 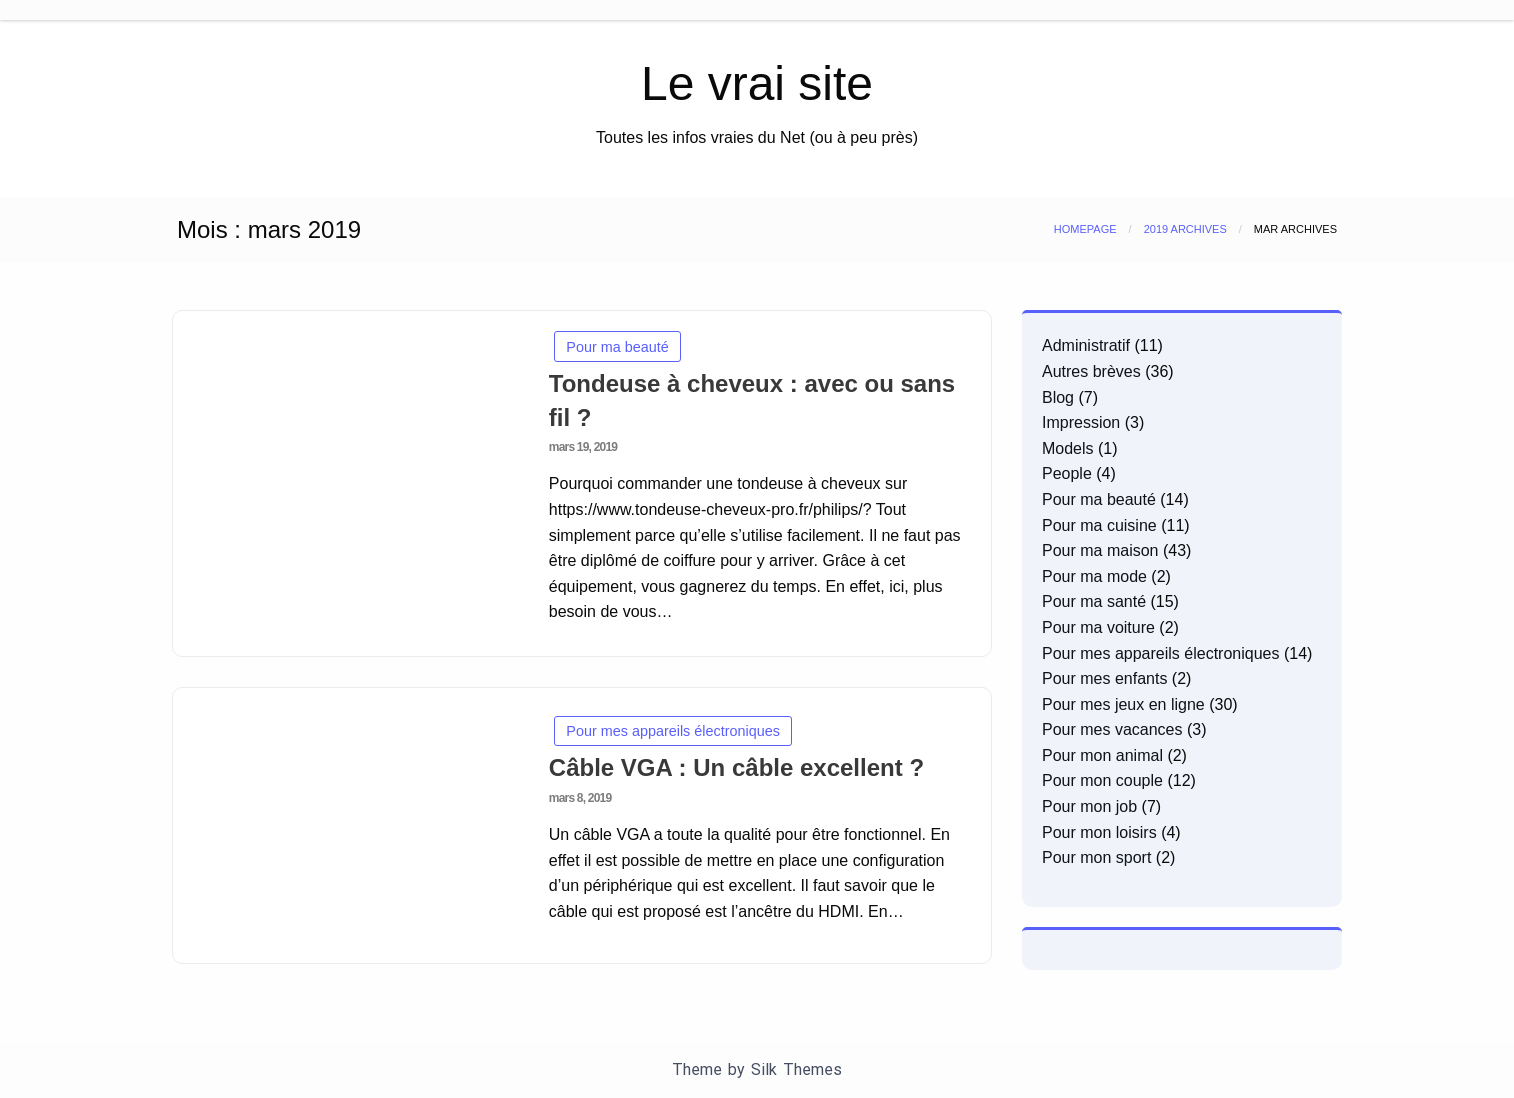 I want to click on Homepage, so click(x=1085, y=229).